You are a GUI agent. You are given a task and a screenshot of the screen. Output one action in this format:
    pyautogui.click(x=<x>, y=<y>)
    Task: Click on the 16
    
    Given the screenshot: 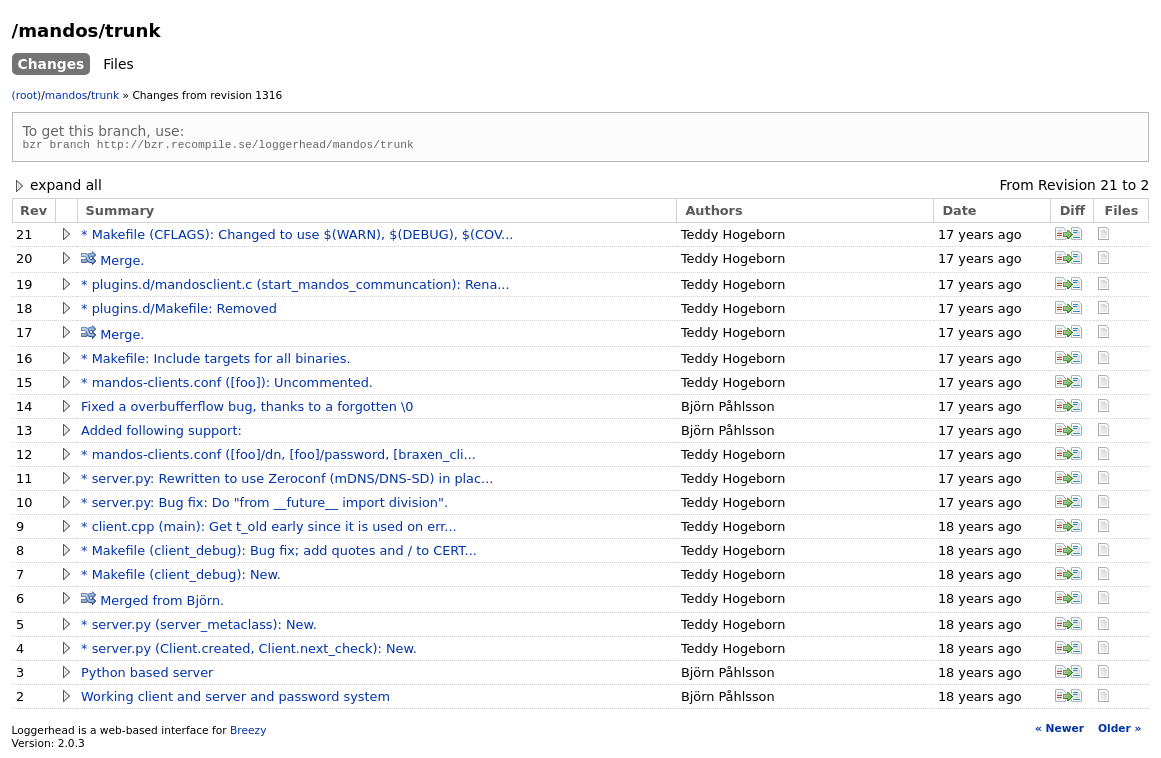 What is the action you would take?
    pyautogui.click(x=24, y=361)
    